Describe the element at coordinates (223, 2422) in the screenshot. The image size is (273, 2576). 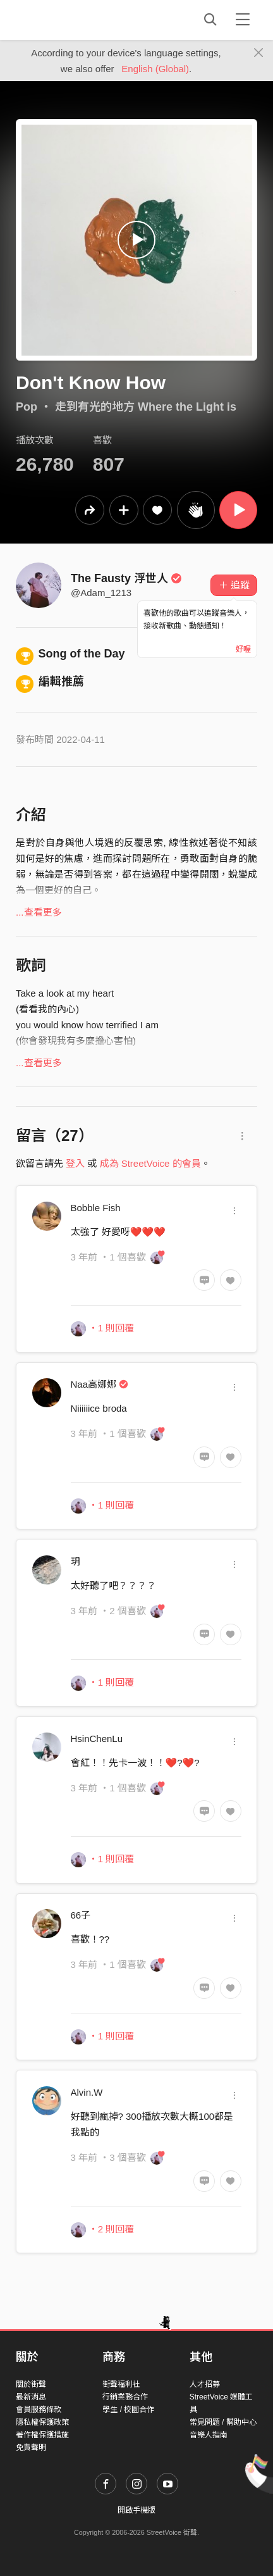
I see `常見問題 / 幫助中心` at that location.